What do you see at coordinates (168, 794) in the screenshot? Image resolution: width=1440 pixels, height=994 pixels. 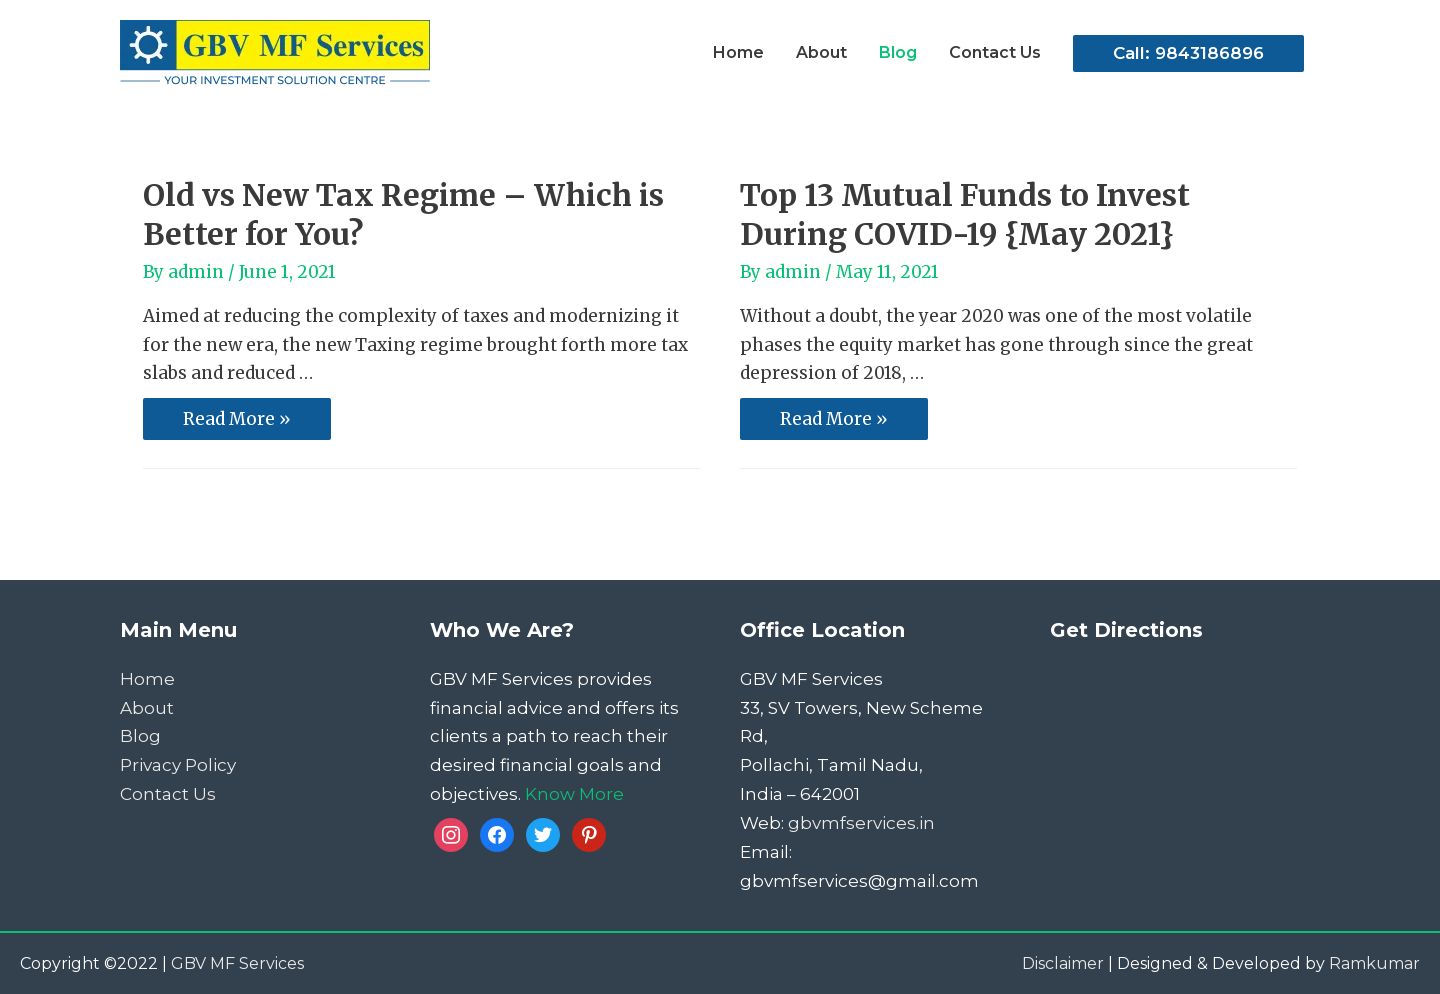 I see `Contact Us` at bounding box center [168, 794].